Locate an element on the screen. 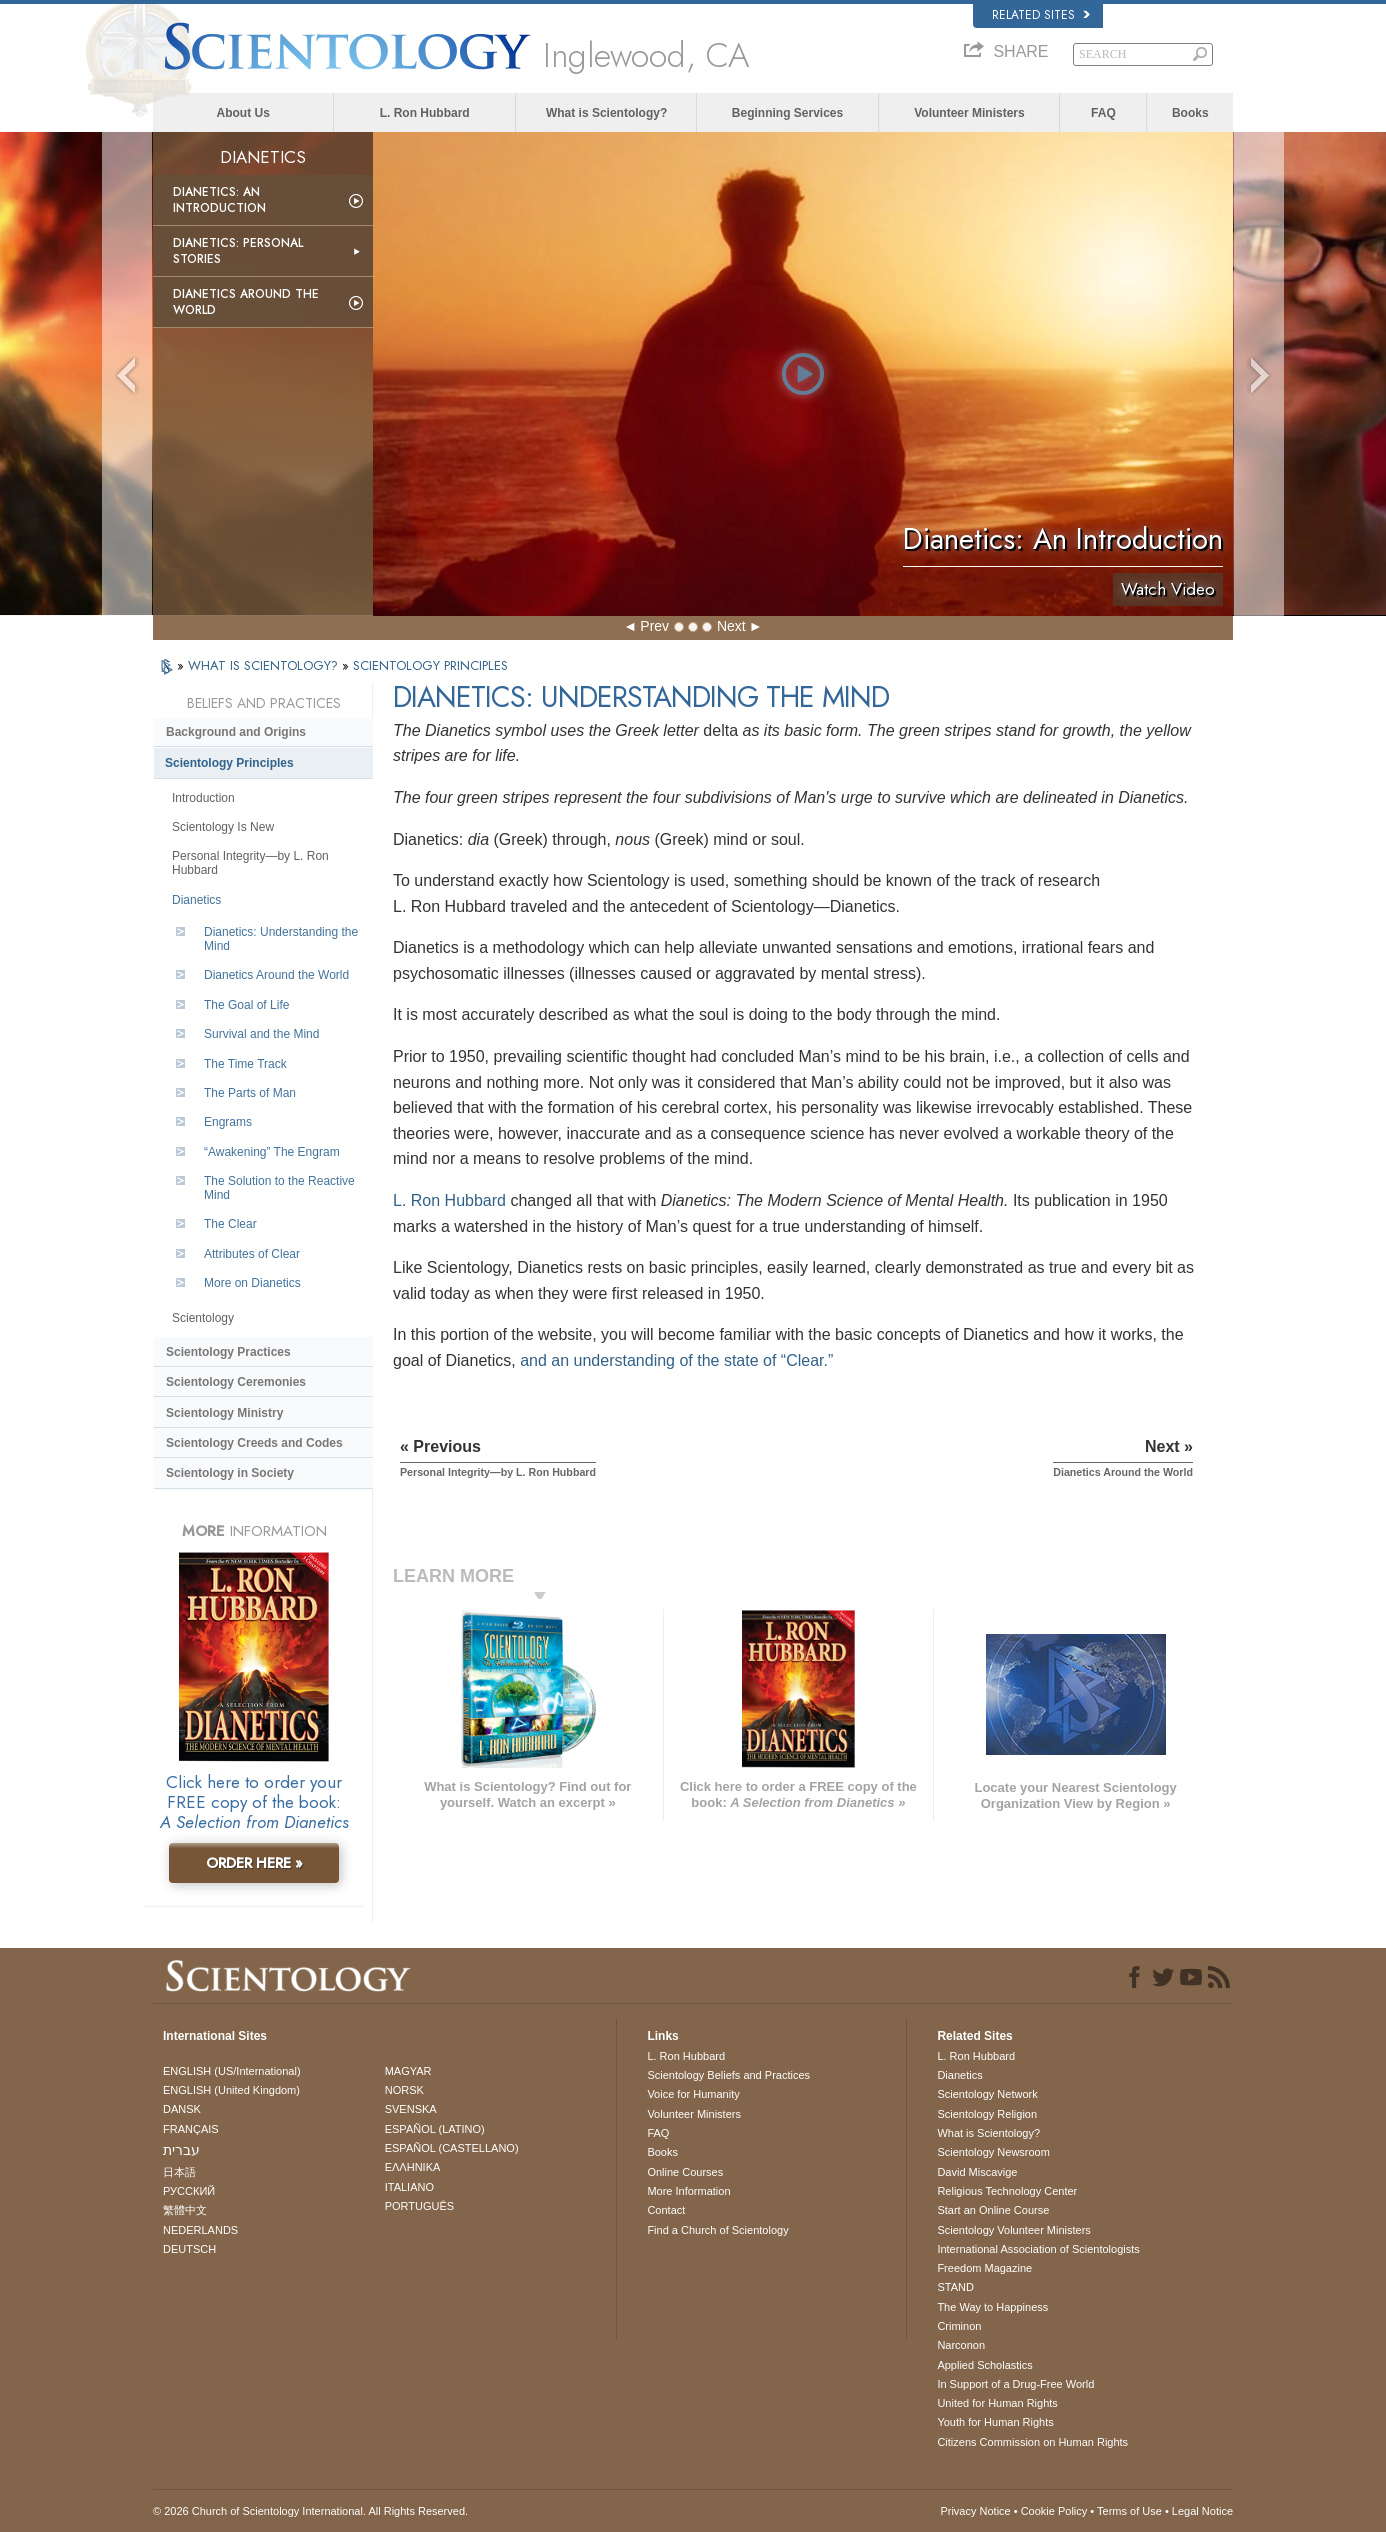  Scientology is located at coordinates (203, 1318).